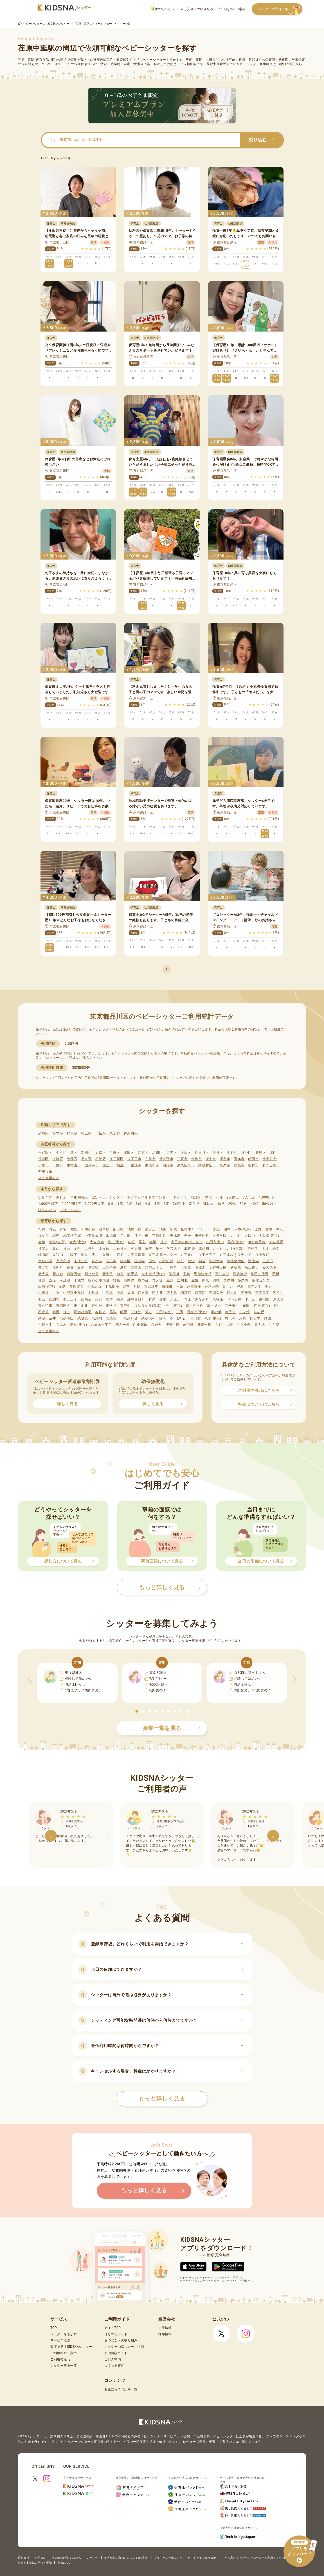  I want to click on 新江古田, so click(252, 1267).